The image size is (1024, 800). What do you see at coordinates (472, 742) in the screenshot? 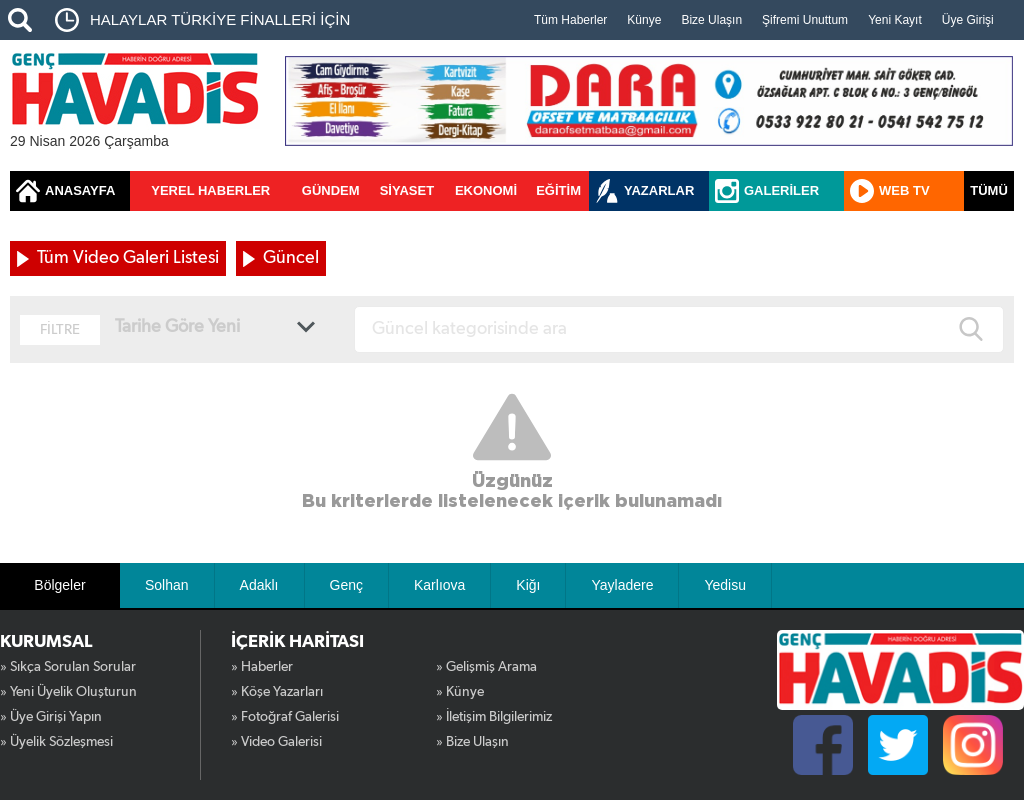
I see `» Bize Ulaşın` at bounding box center [472, 742].